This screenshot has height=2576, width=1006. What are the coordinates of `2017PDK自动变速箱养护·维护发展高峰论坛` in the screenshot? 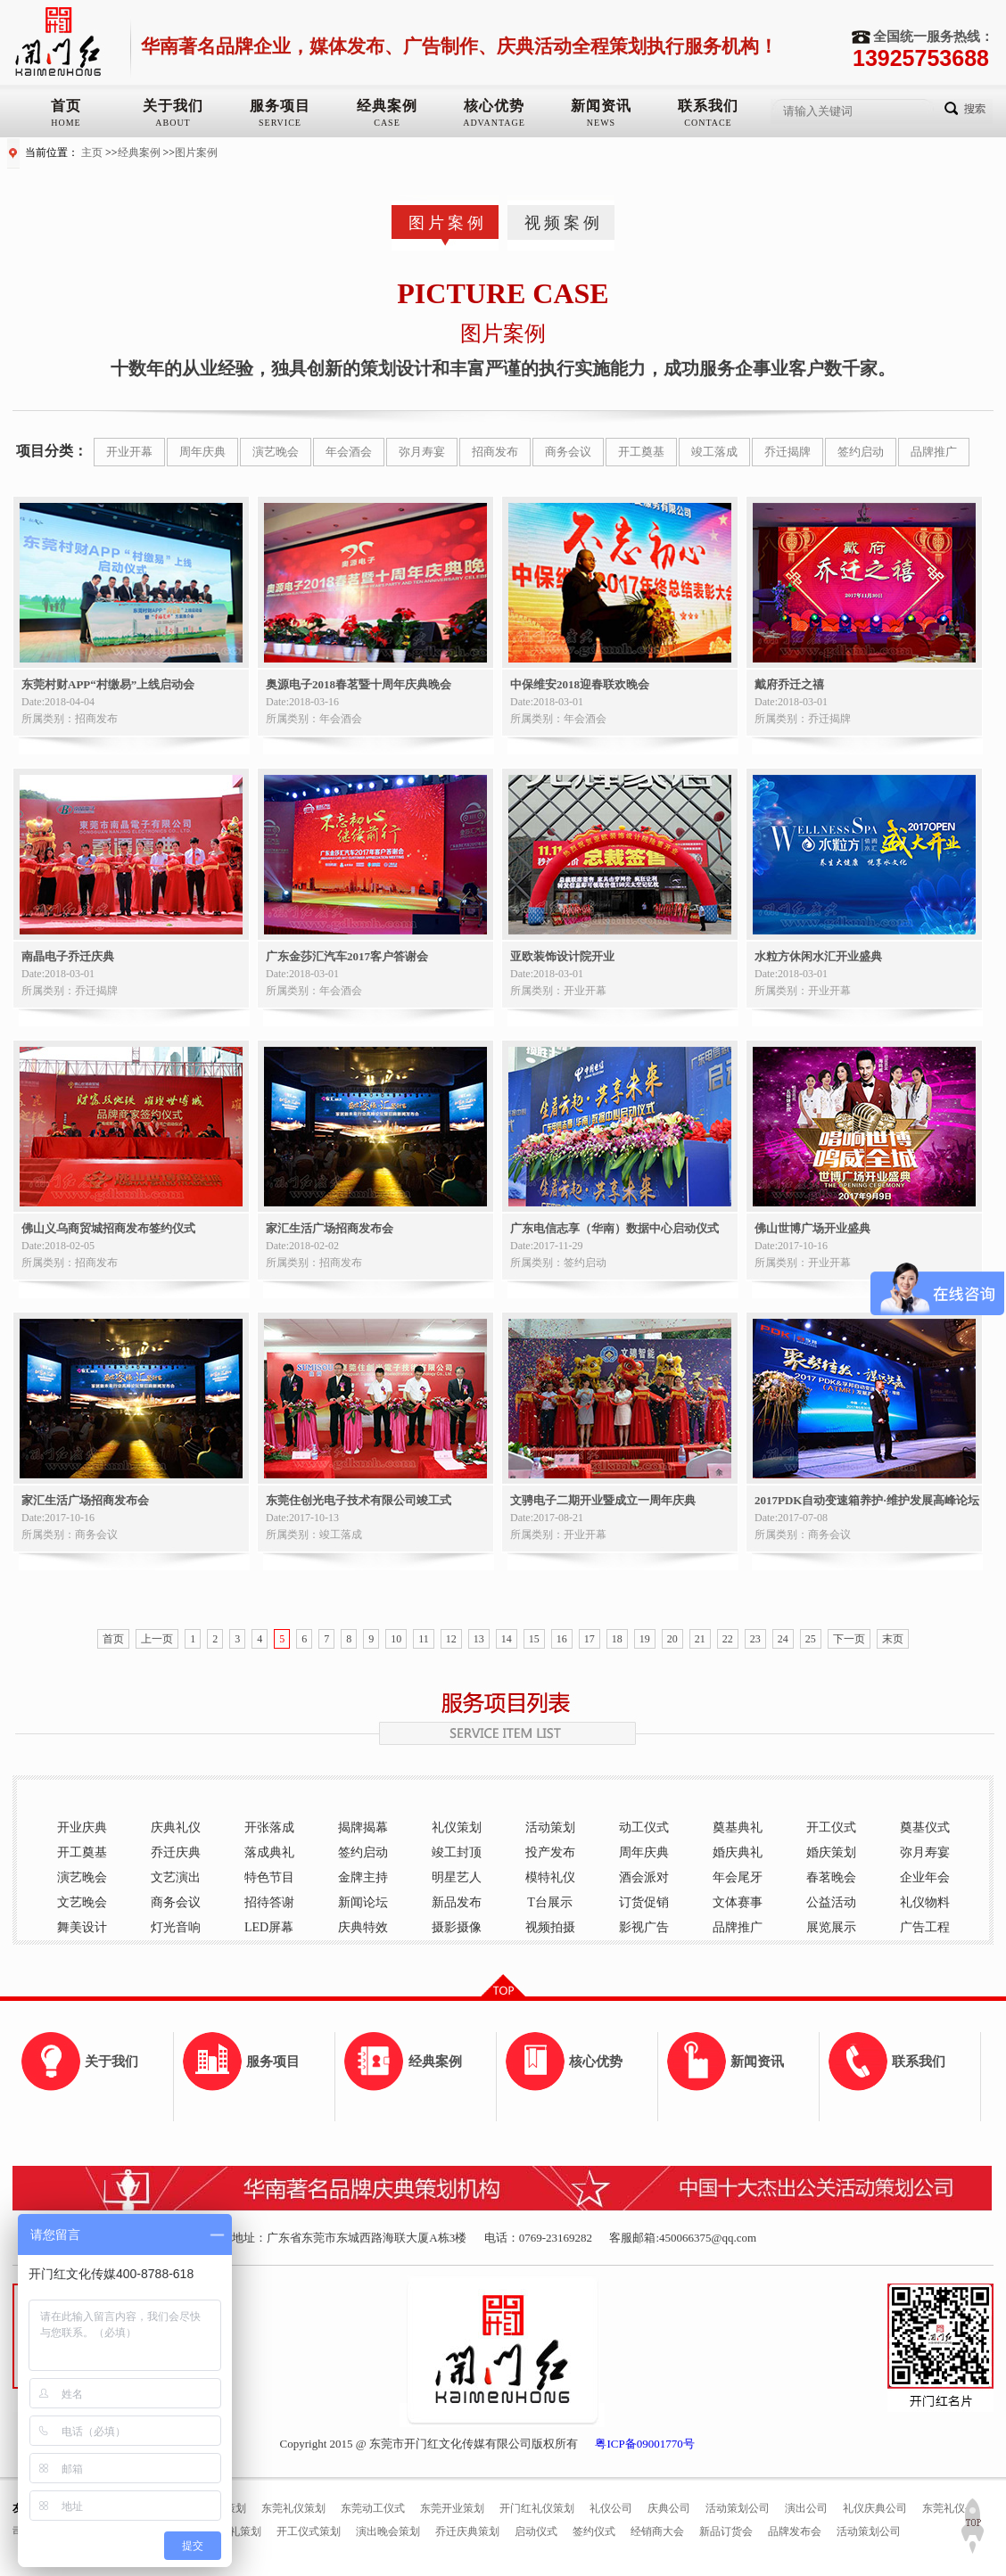 It's located at (866, 1500).